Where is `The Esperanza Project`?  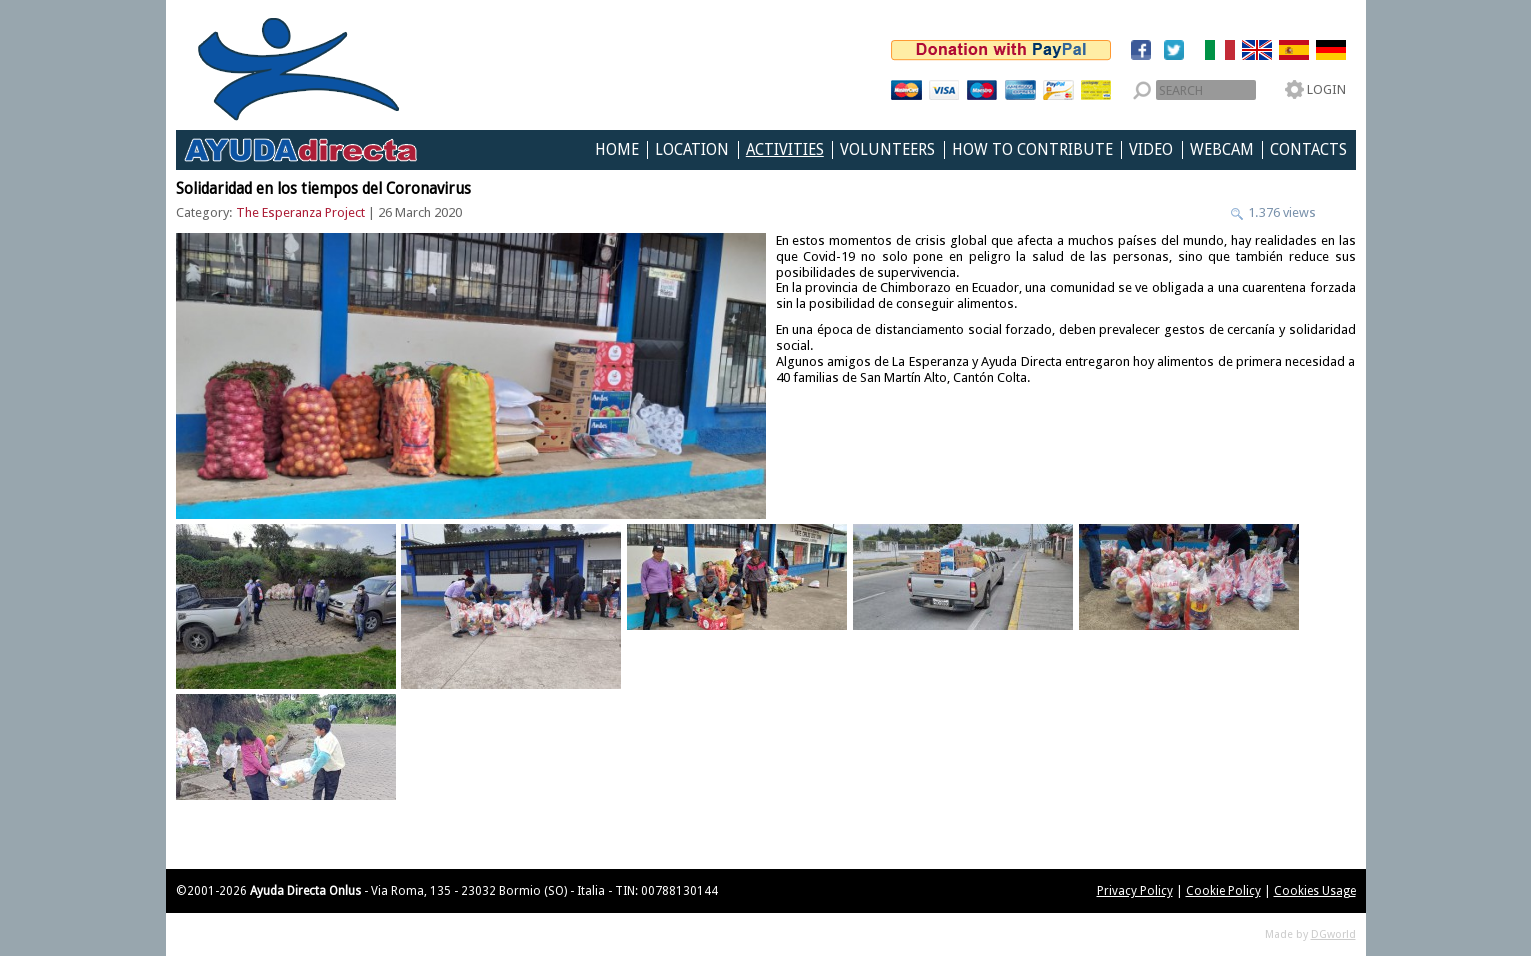
The Esperanza Project is located at coordinates (300, 212).